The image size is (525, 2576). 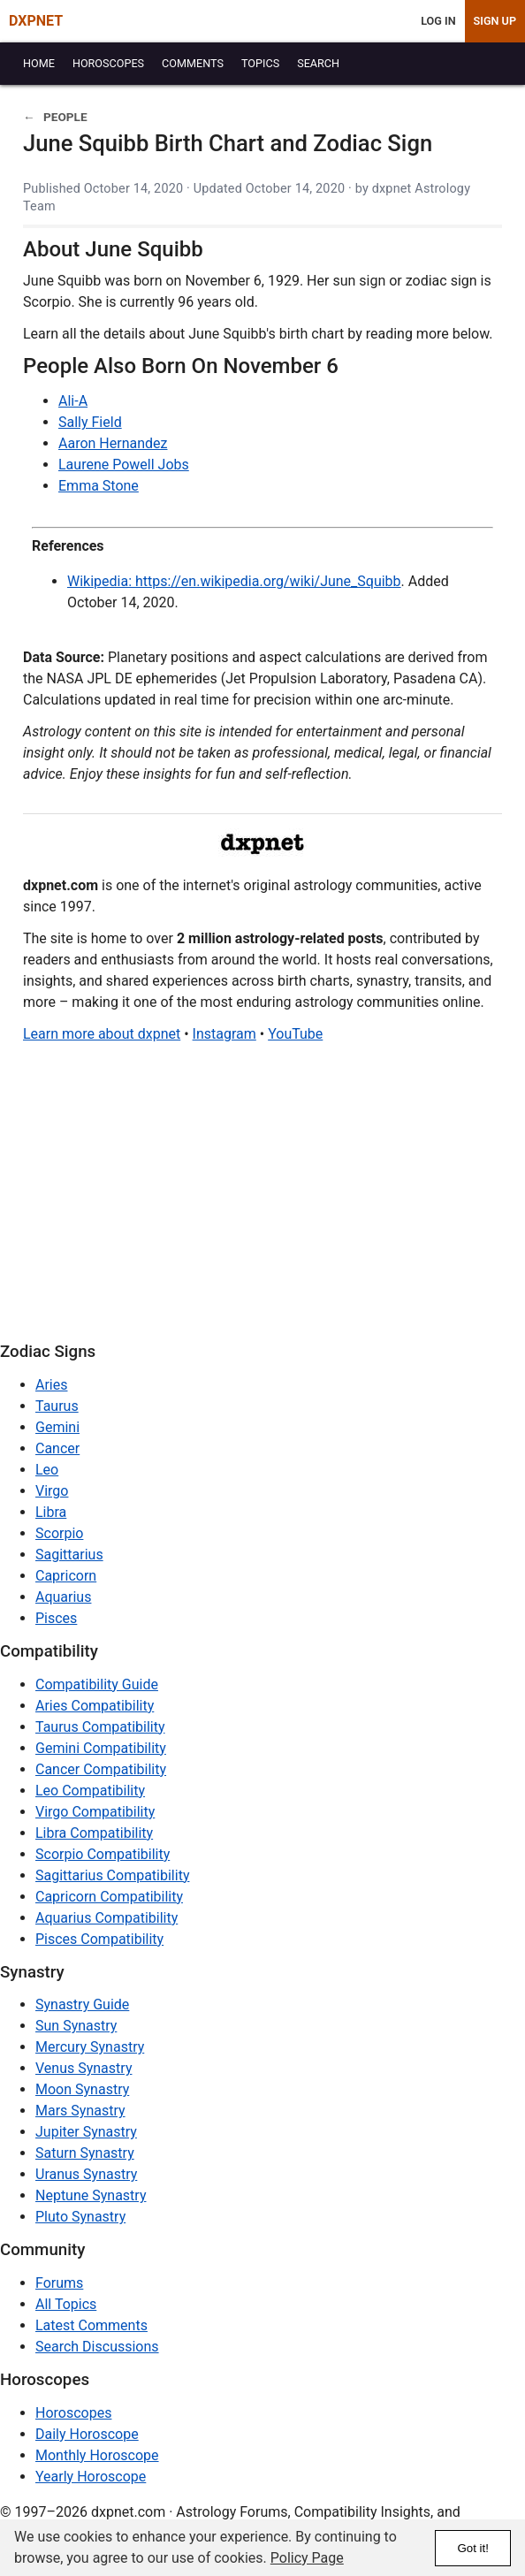 I want to click on Neptune Synastry, so click(x=90, y=2195).